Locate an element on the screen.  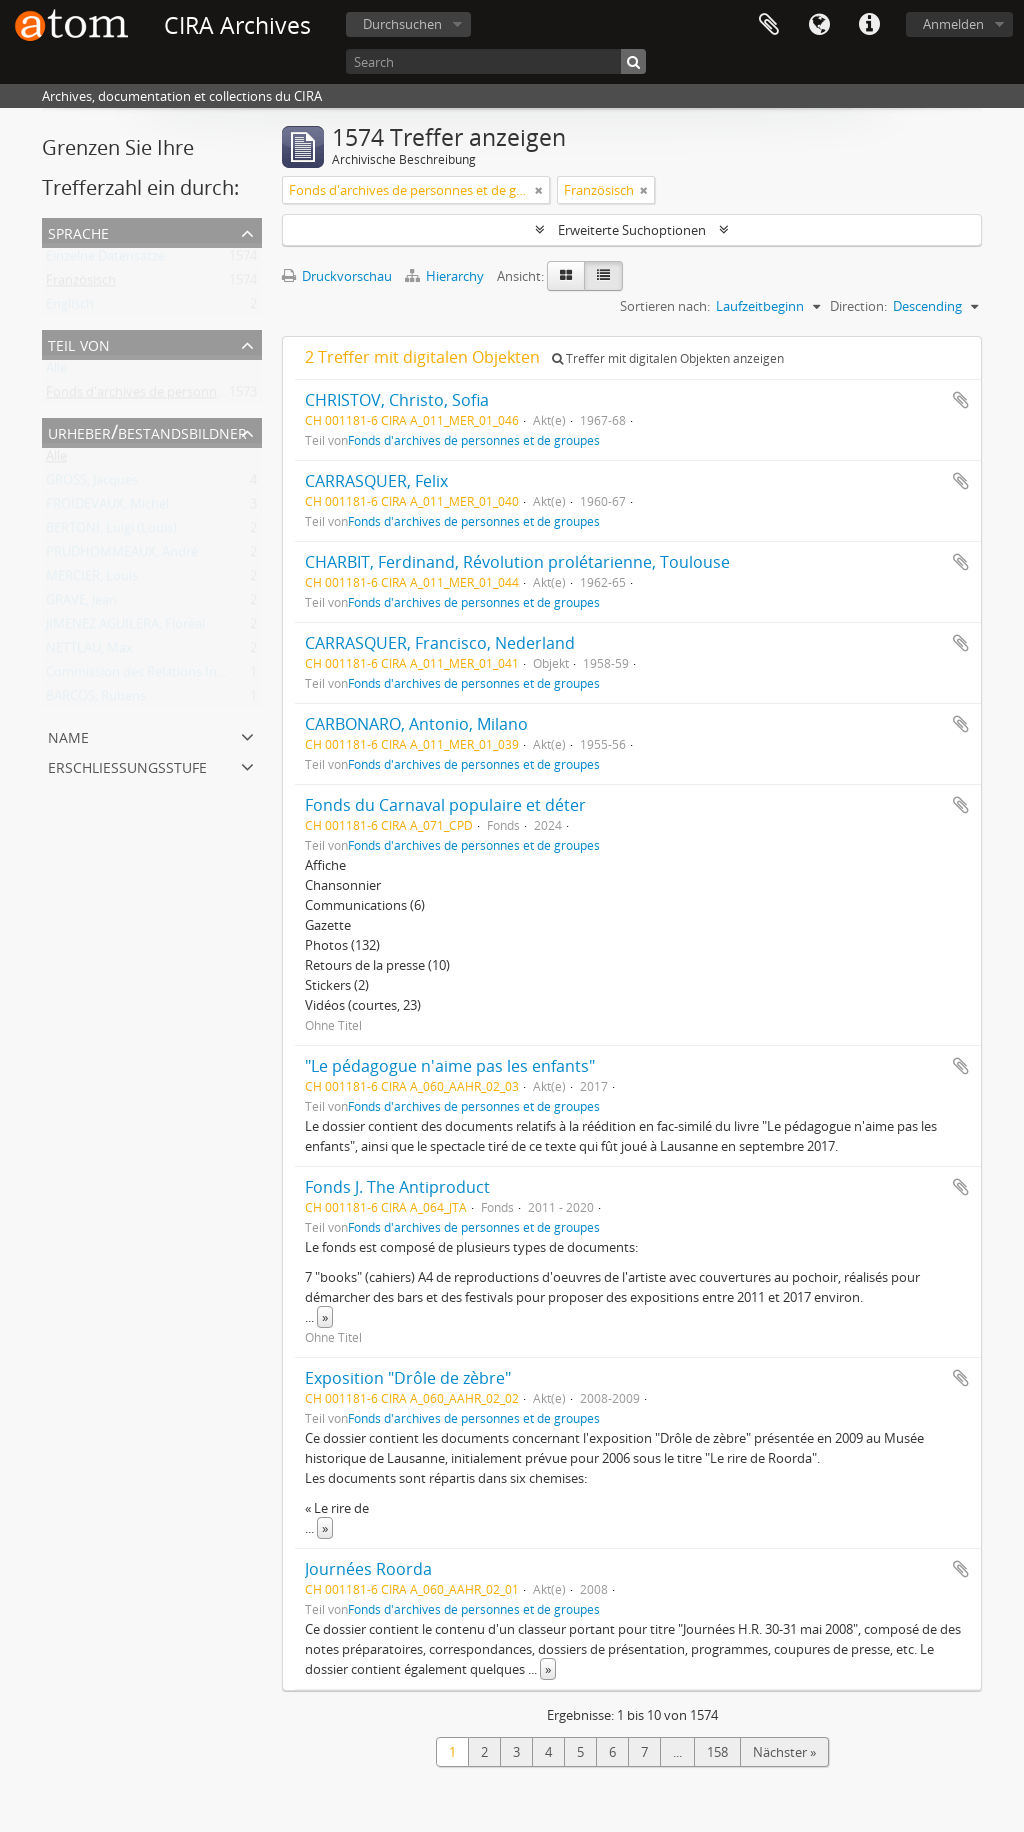
Treffer mit digitalen Objekten anzeigen is located at coordinates (668, 358).